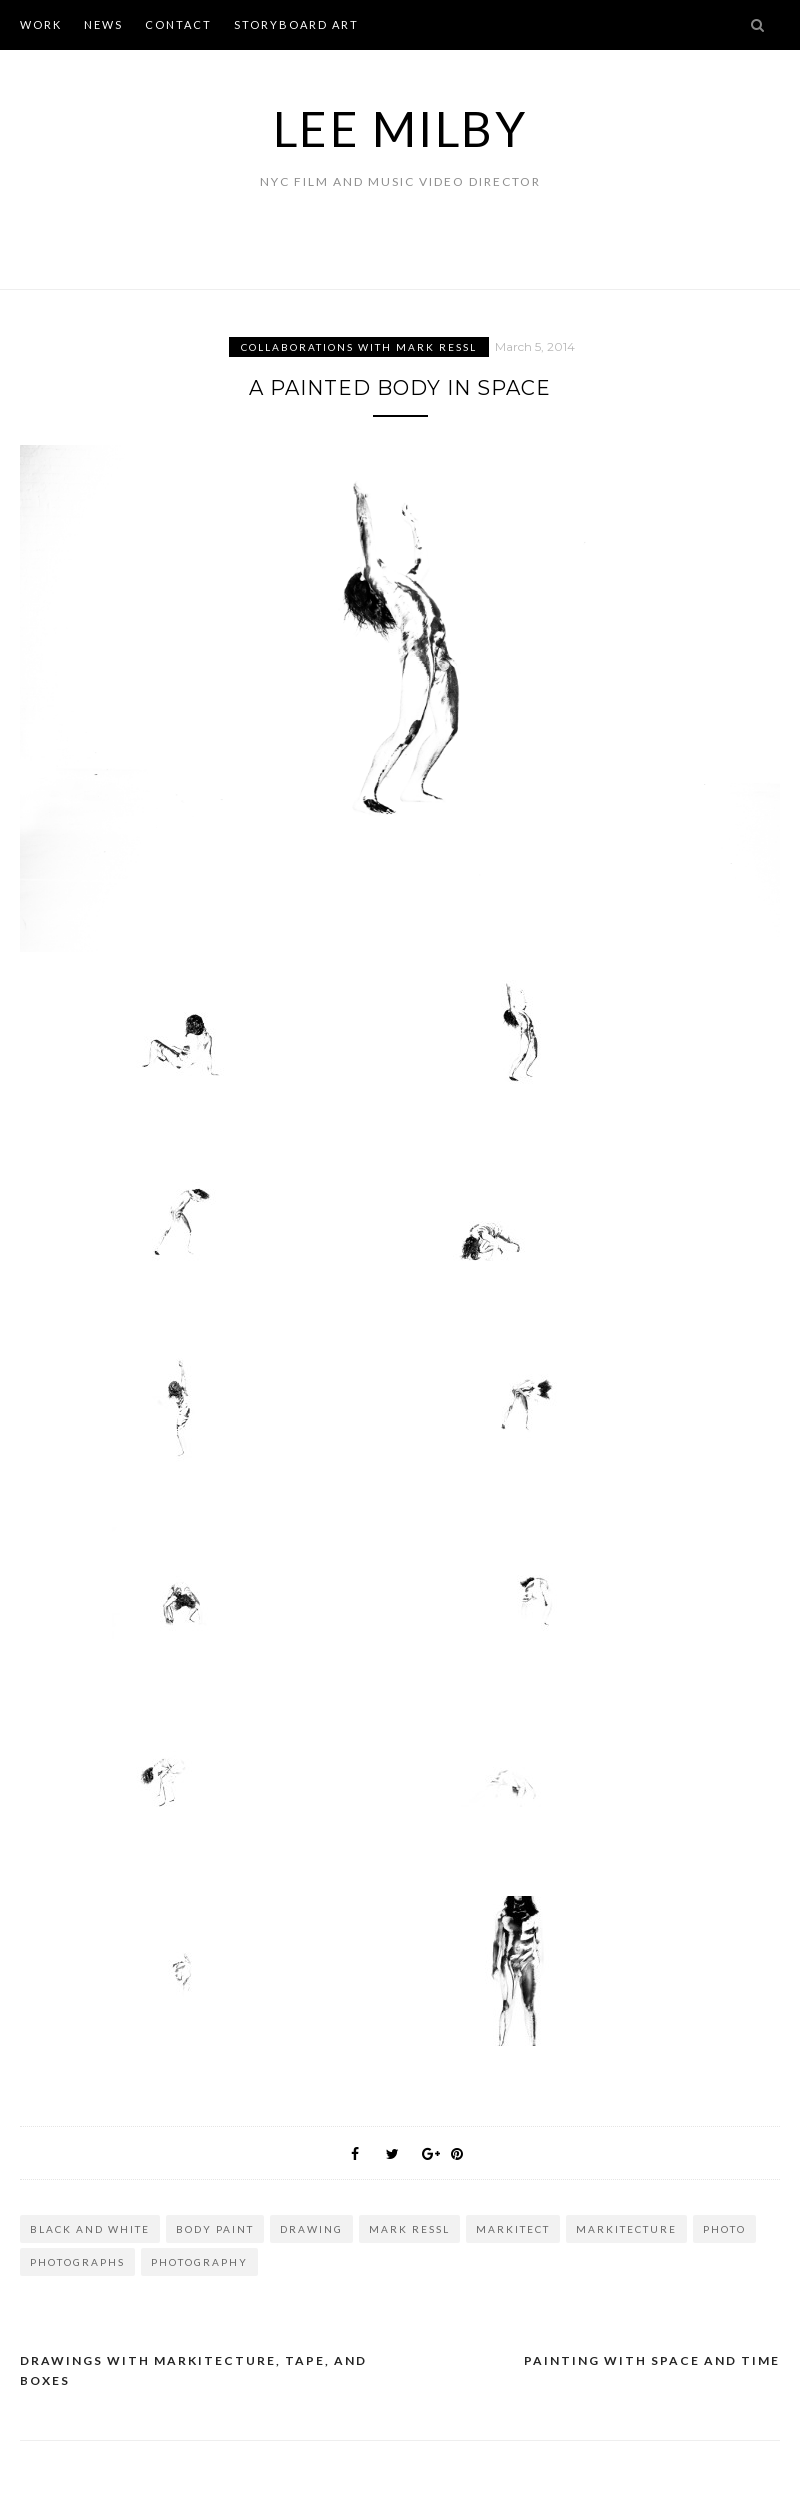  I want to click on photography, so click(199, 2262).